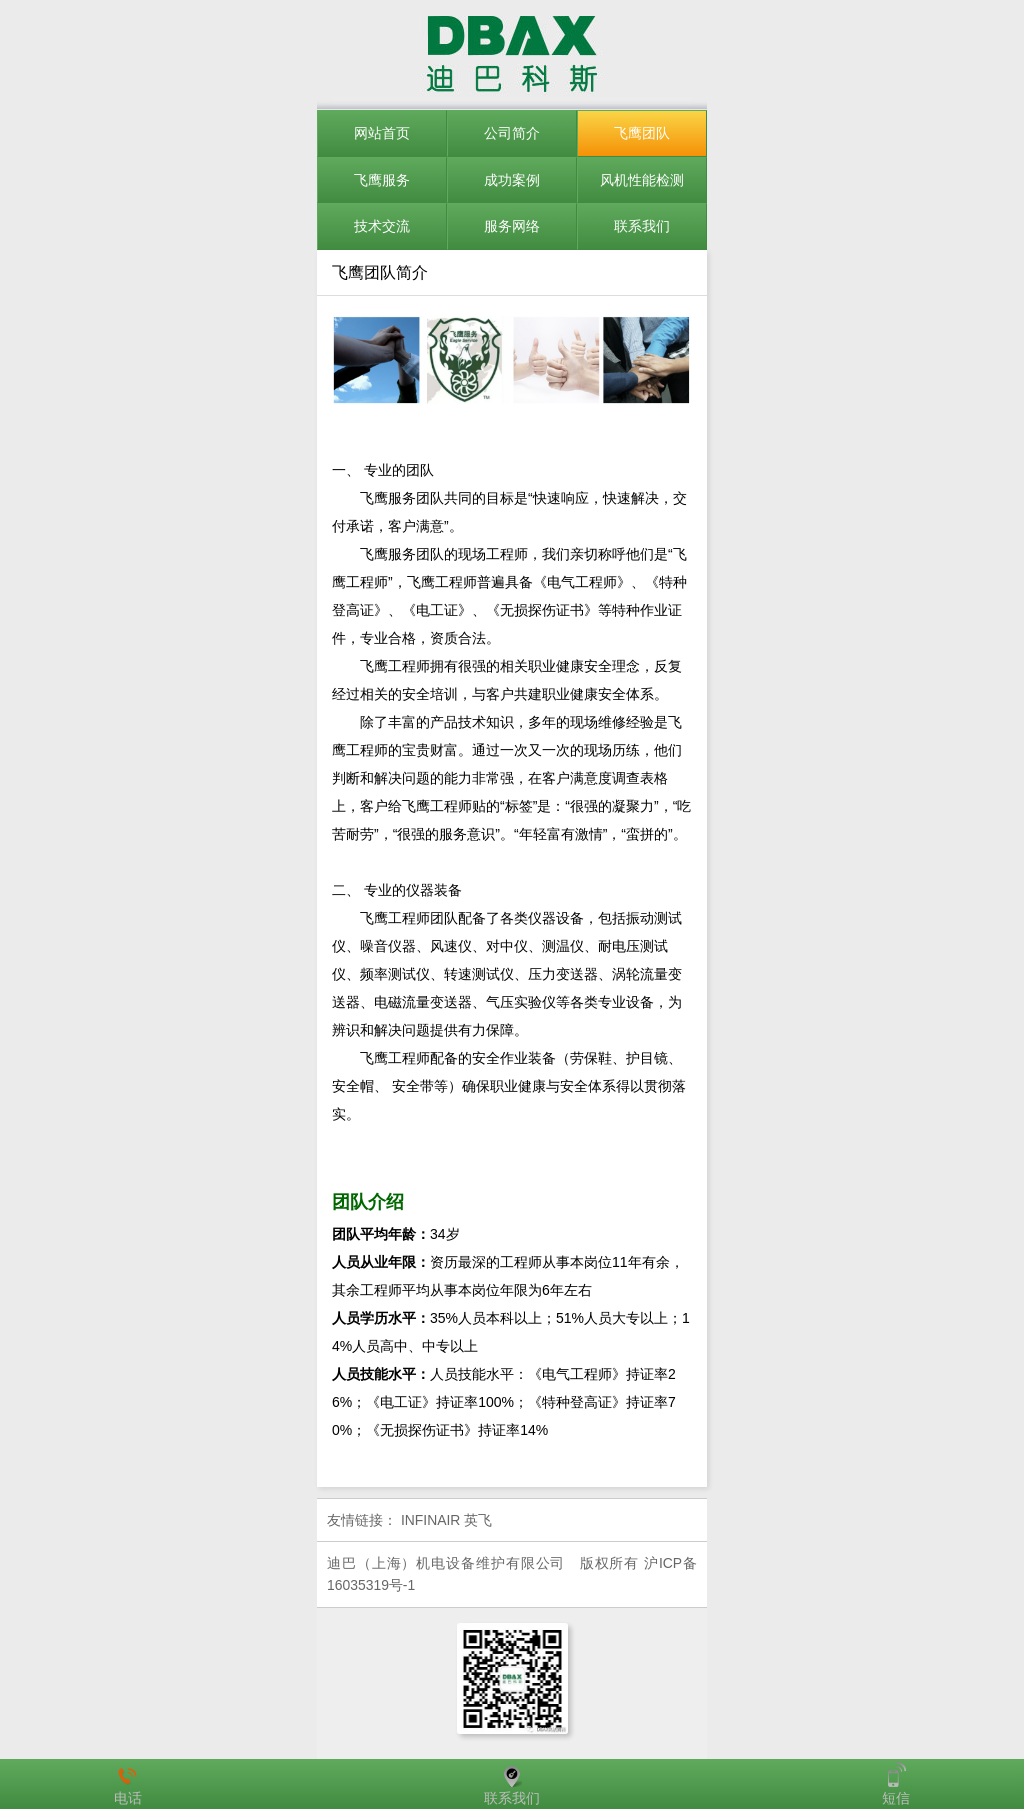  Describe the element at coordinates (128, 1784) in the screenshot. I see `电话` at that location.